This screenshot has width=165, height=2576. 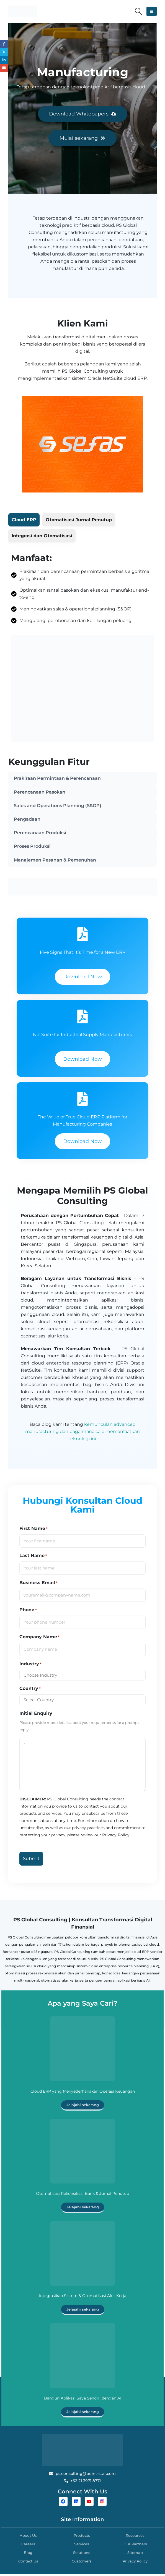 I want to click on Initial Enquiry, so click(x=35, y=1714).